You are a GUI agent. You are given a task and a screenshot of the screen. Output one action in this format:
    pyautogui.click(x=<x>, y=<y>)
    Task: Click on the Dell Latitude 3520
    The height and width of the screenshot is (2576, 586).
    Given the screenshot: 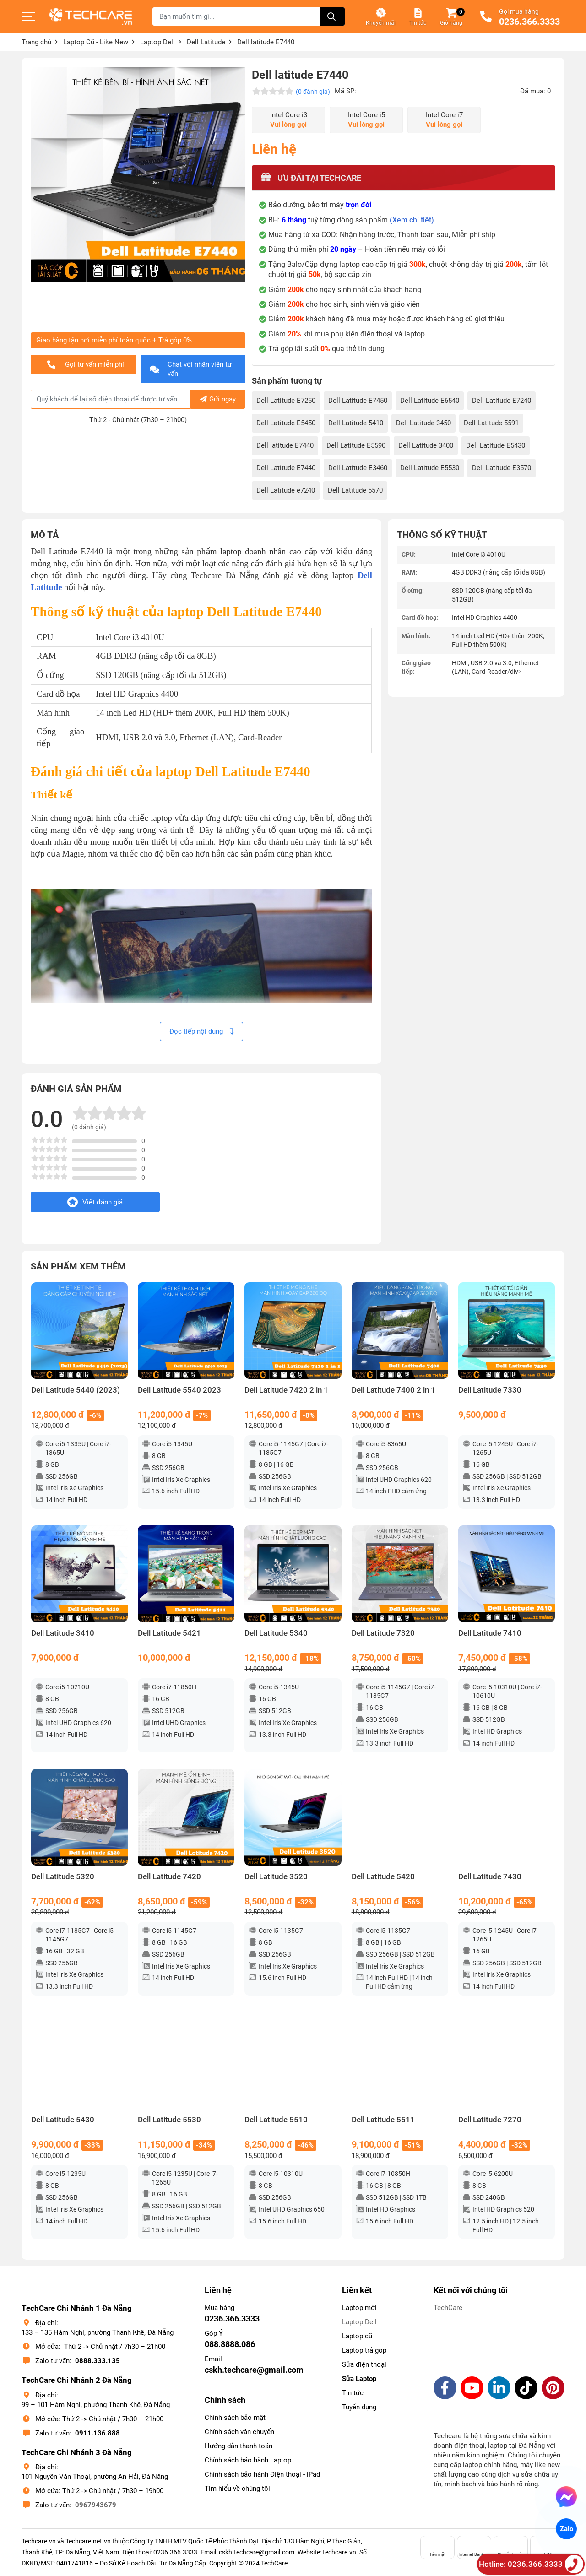 What is the action you would take?
    pyautogui.click(x=276, y=1876)
    